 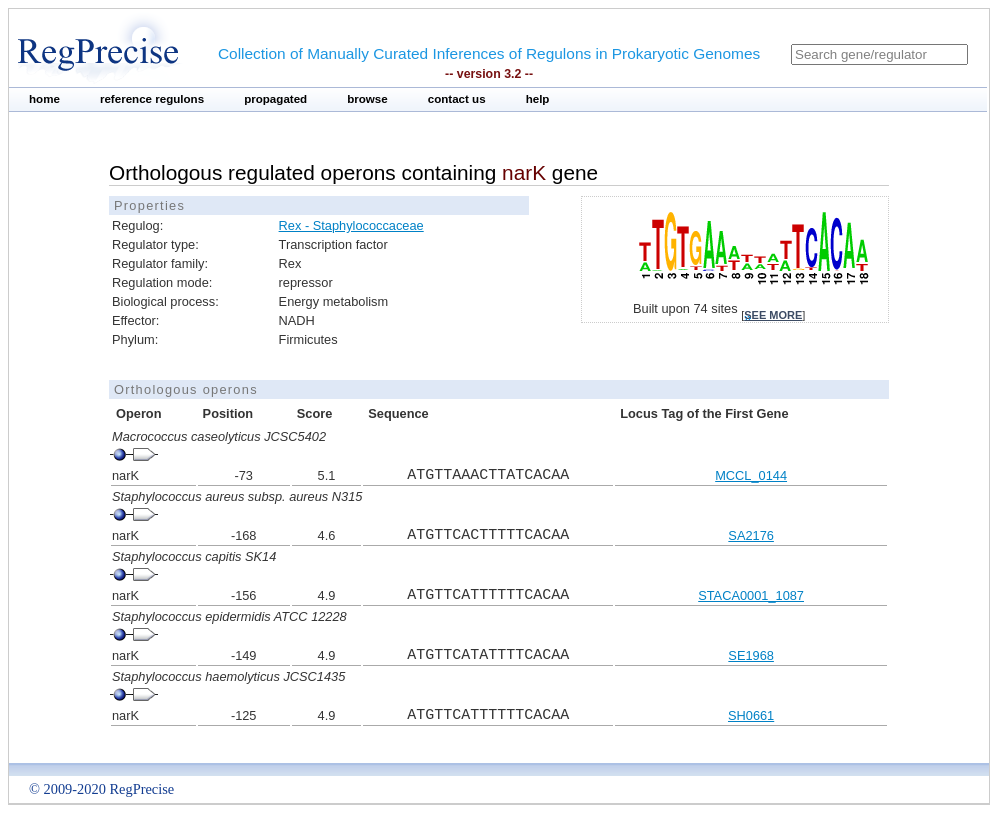 I want to click on propagated, so click(x=275, y=99).